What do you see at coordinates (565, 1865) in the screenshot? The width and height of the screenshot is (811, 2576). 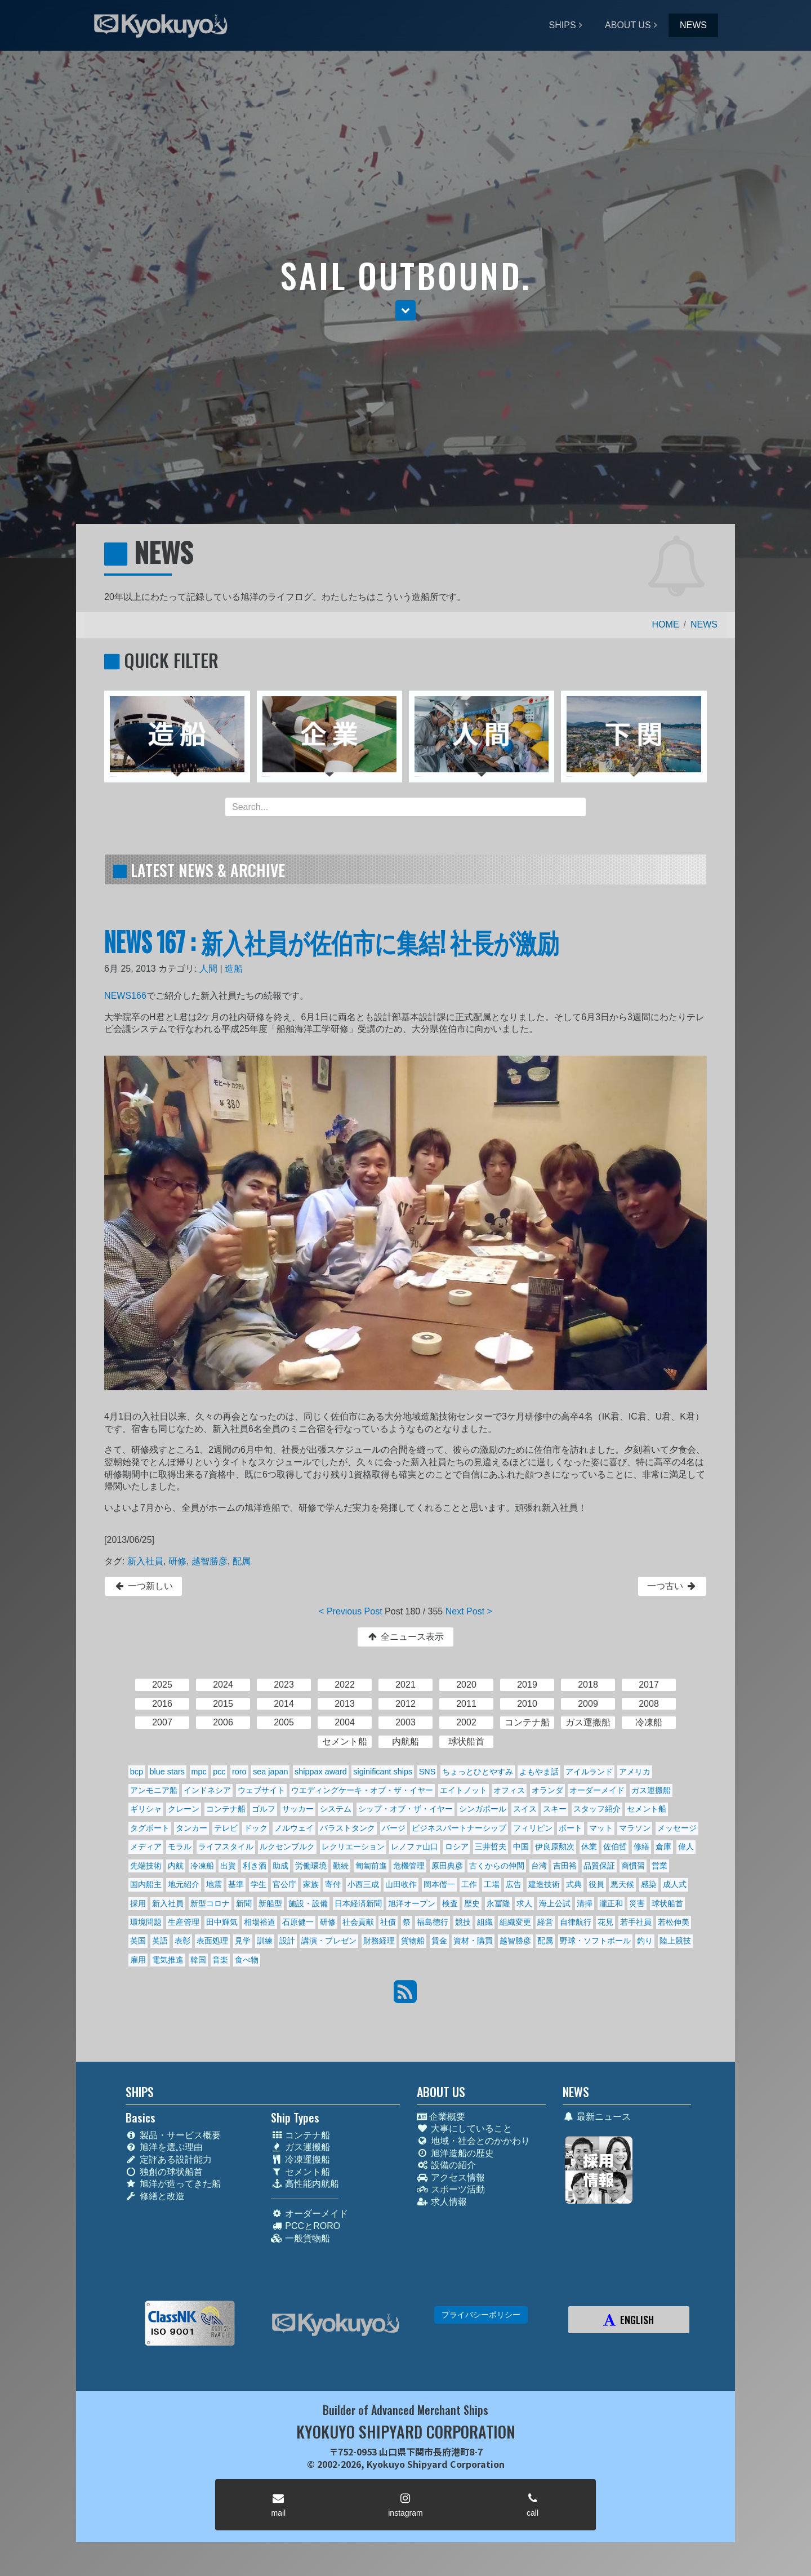 I see `吉田裕` at bounding box center [565, 1865].